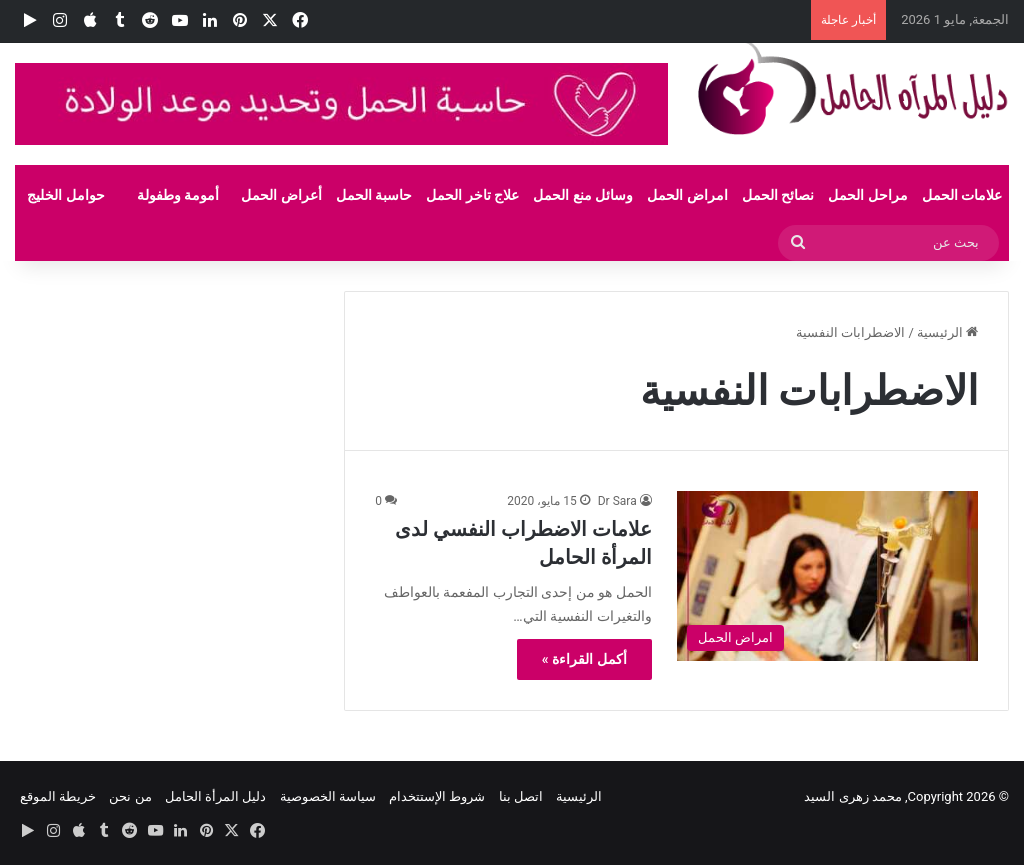  What do you see at coordinates (584, 659) in the screenshot?
I see `أكمل القراءة »` at bounding box center [584, 659].